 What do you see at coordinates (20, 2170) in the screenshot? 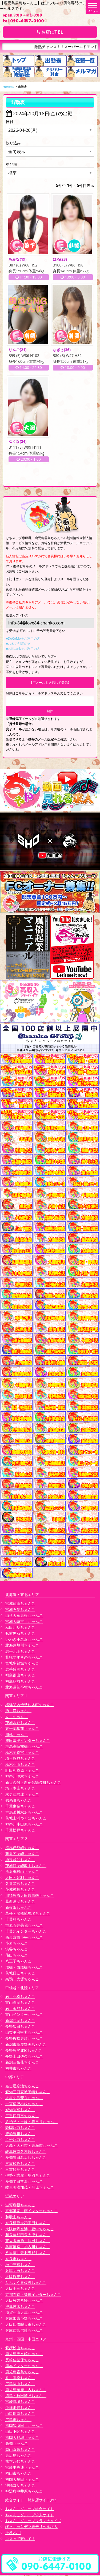
I see `三重鈴鹿ちゃんこ` at bounding box center [20, 2170].